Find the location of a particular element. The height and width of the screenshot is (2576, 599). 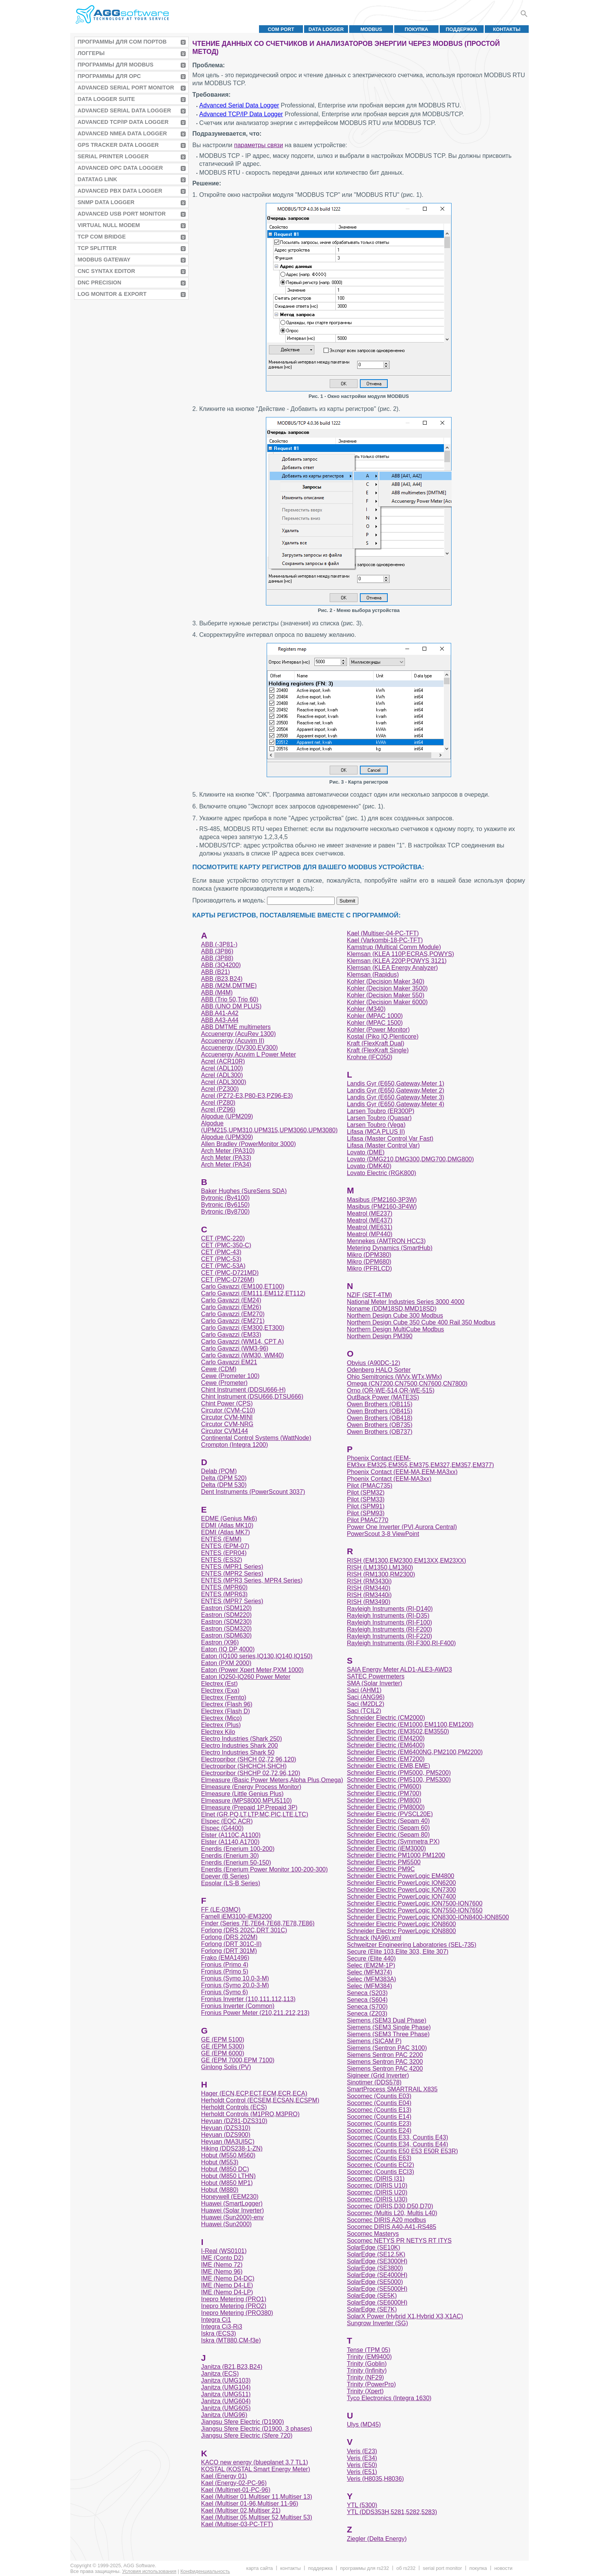

Rayleigh Instruments (RI-D35) is located at coordinates (388, 1615).